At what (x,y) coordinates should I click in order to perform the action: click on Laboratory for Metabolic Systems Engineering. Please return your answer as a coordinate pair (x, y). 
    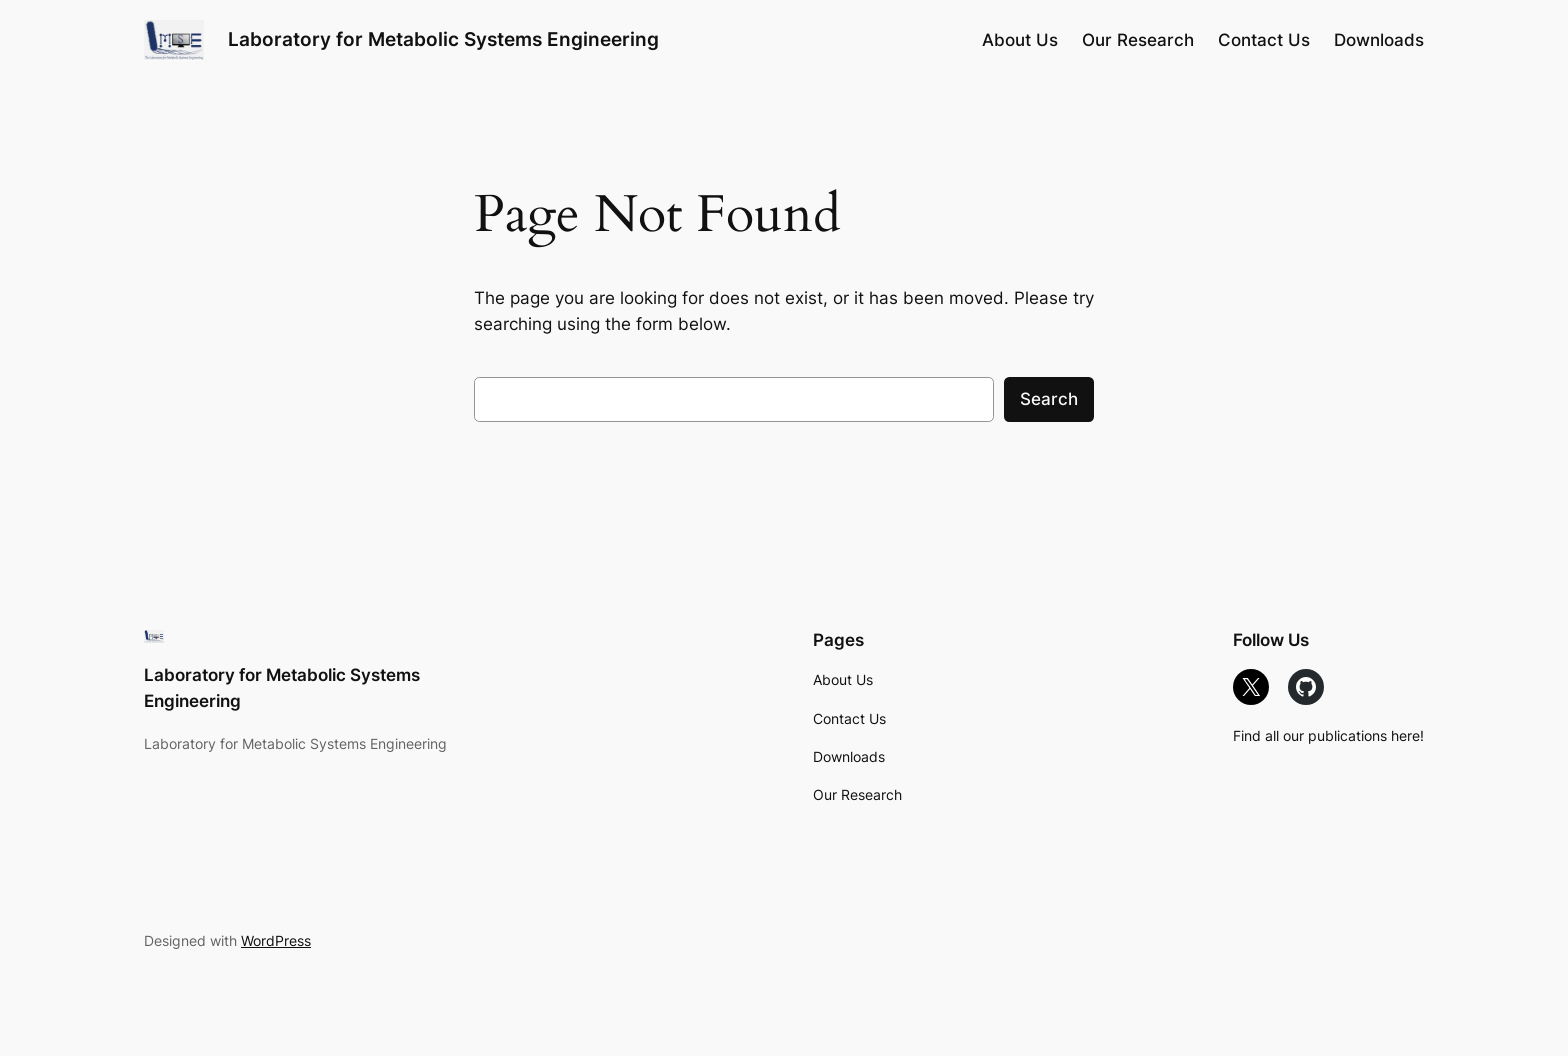
    Looking at the image, I should click on (443, 39).